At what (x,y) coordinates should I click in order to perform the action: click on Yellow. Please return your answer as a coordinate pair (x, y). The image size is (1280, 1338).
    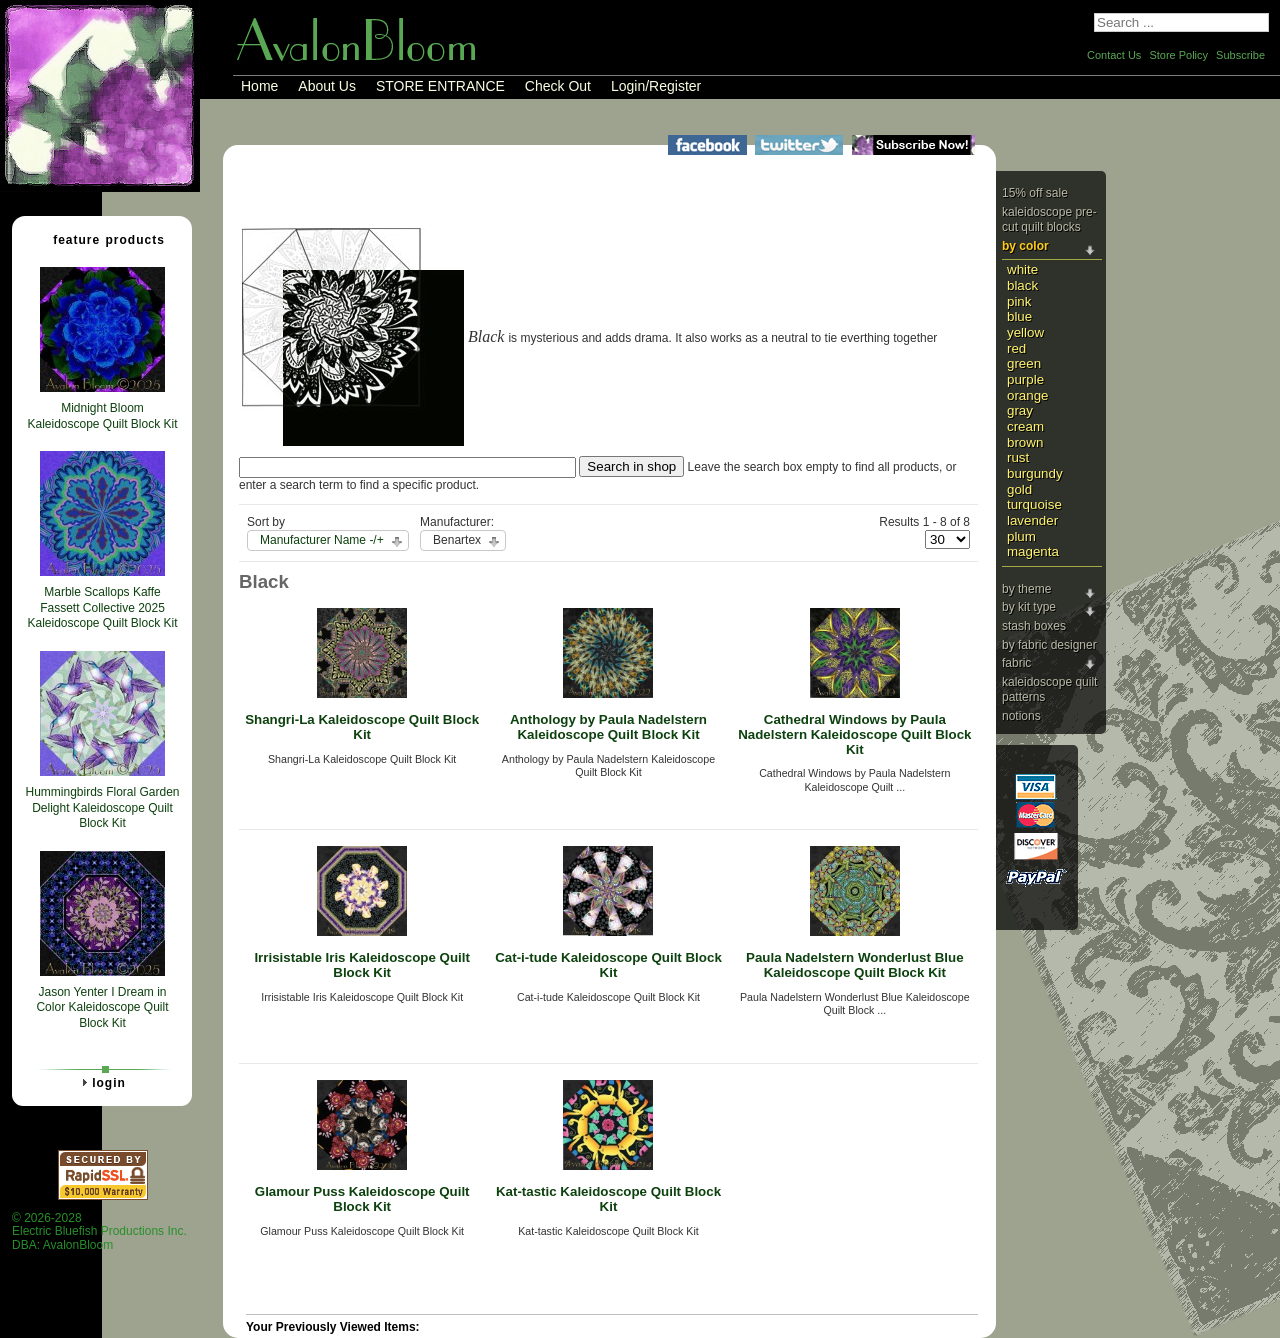
    Looking at the image, I should click on (1025, 332).